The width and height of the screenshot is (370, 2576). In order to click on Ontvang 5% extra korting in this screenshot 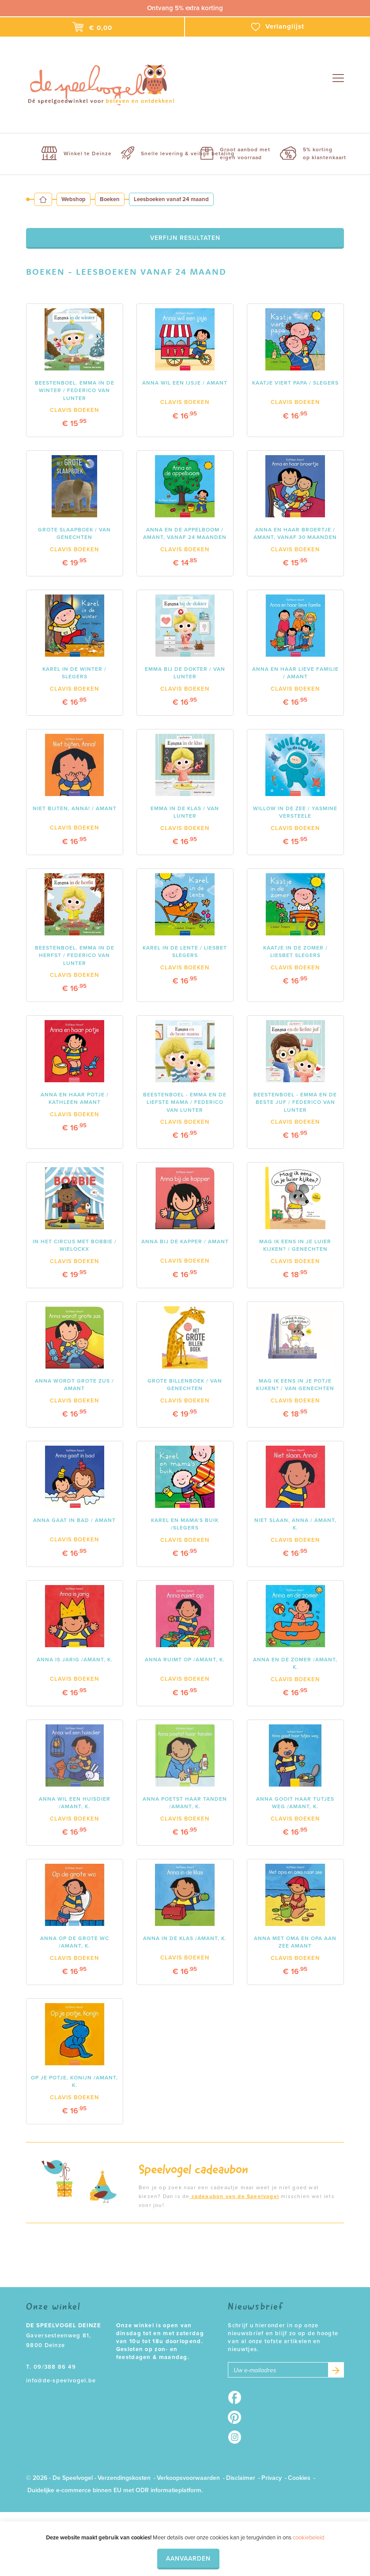, I will do `click(185, 8)`.